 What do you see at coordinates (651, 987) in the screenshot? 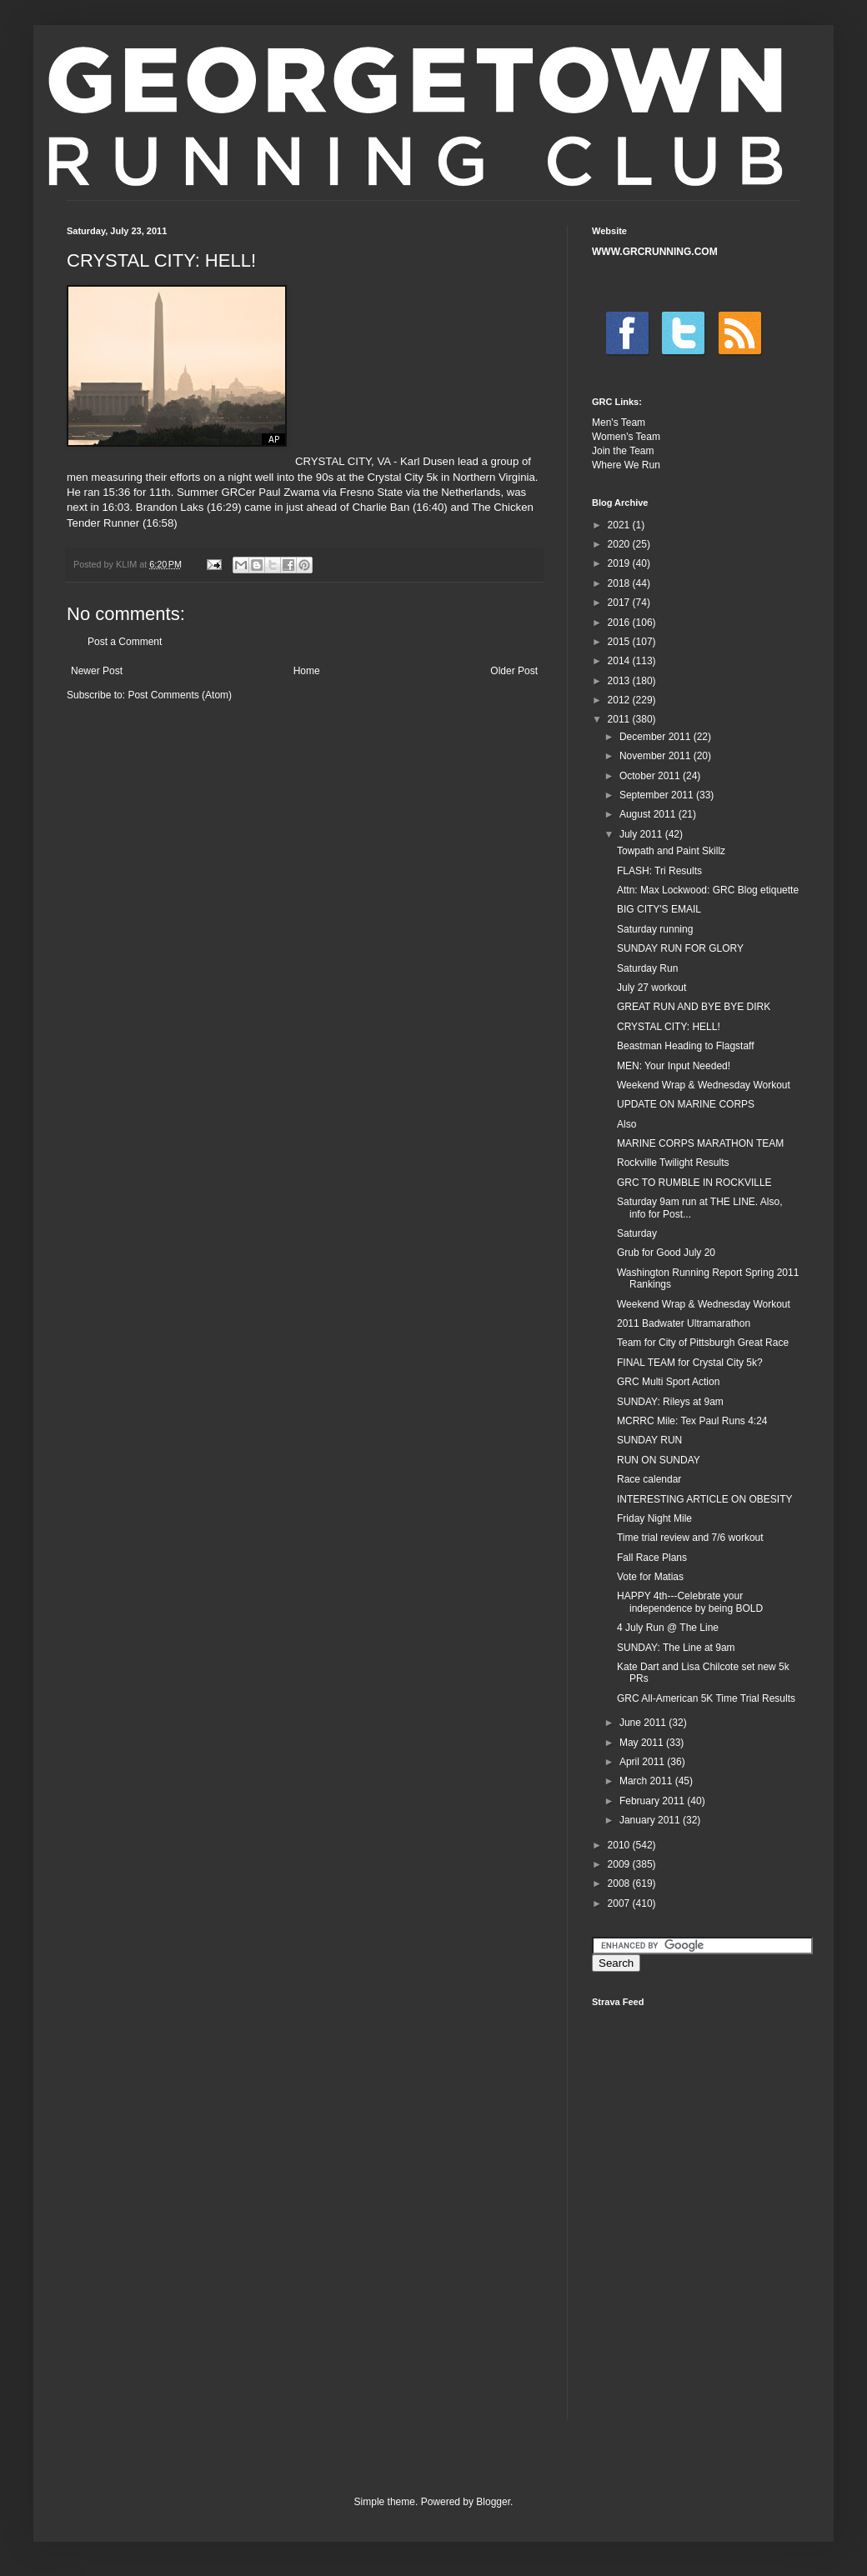
I see `July 27 workout` at bounding box center [651, 987].